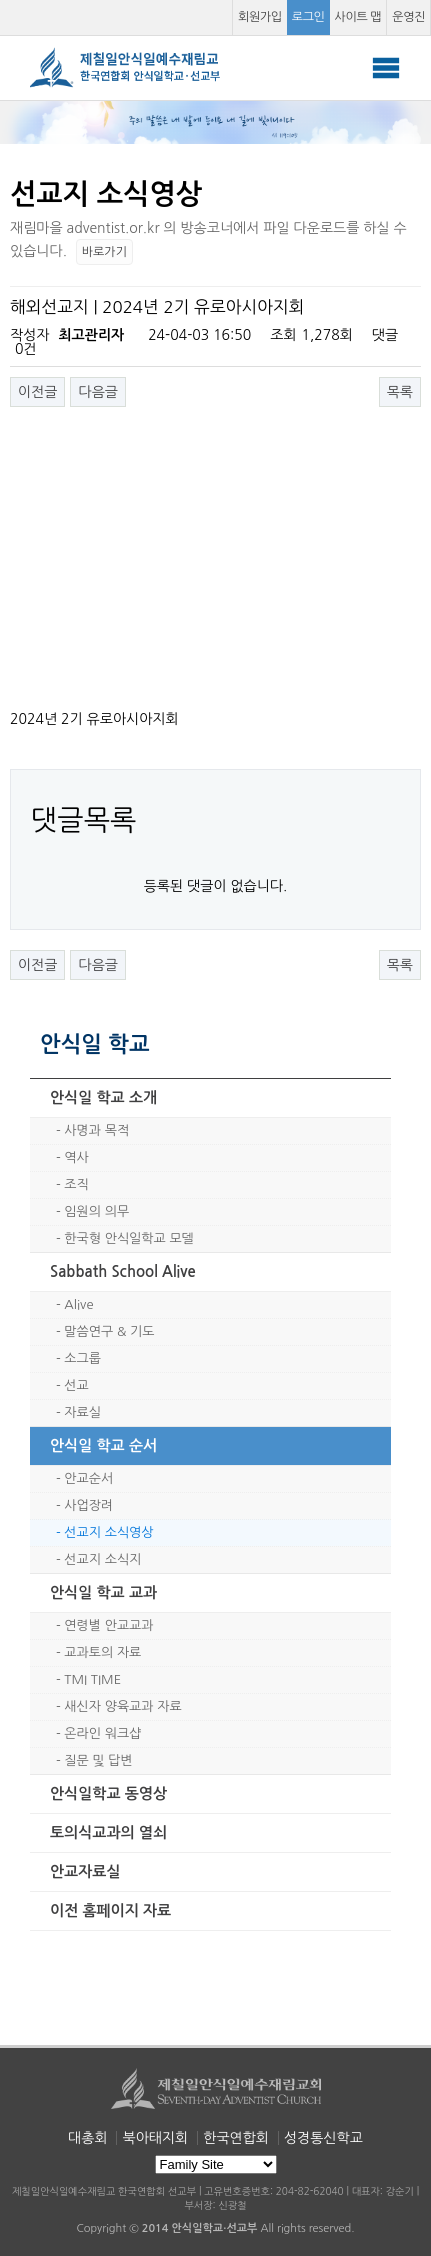 The width and height of the screenshot is (431, 2256). Describe the element at coordinates (358, 17) in the screenshot. I see `사이트 맵` at that location.